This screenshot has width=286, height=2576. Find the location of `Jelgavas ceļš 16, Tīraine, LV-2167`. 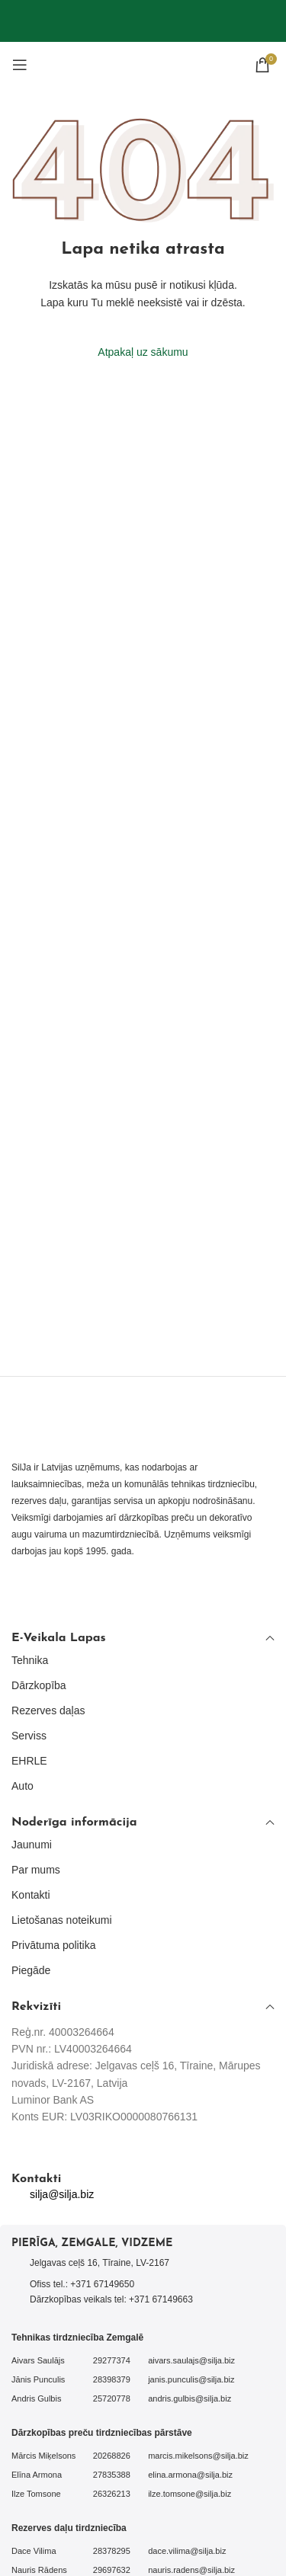

Jelgavas ceļš 16, Tīraine, LV-2167 is located at coordinates (99, 2263).